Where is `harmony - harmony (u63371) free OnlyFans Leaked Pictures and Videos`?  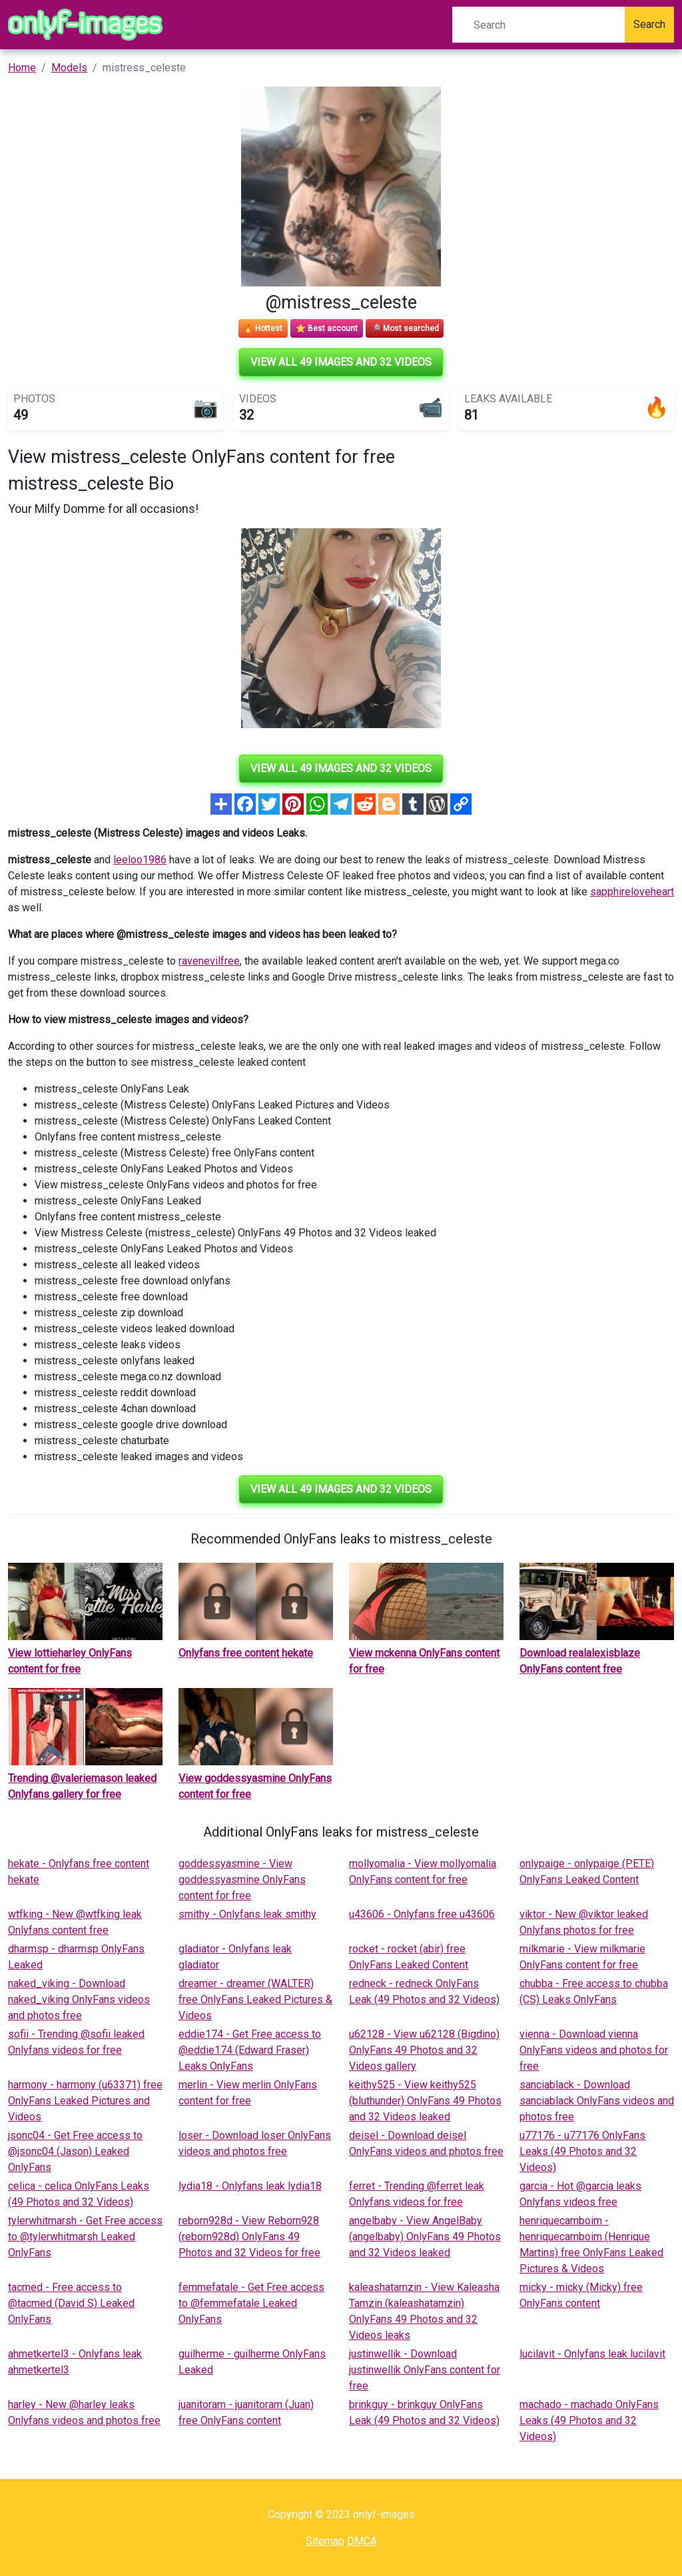
harmony - harmony (u63371) free OnlyFans Leaked Pictures and Videos is located at coordinates (85, 2100).